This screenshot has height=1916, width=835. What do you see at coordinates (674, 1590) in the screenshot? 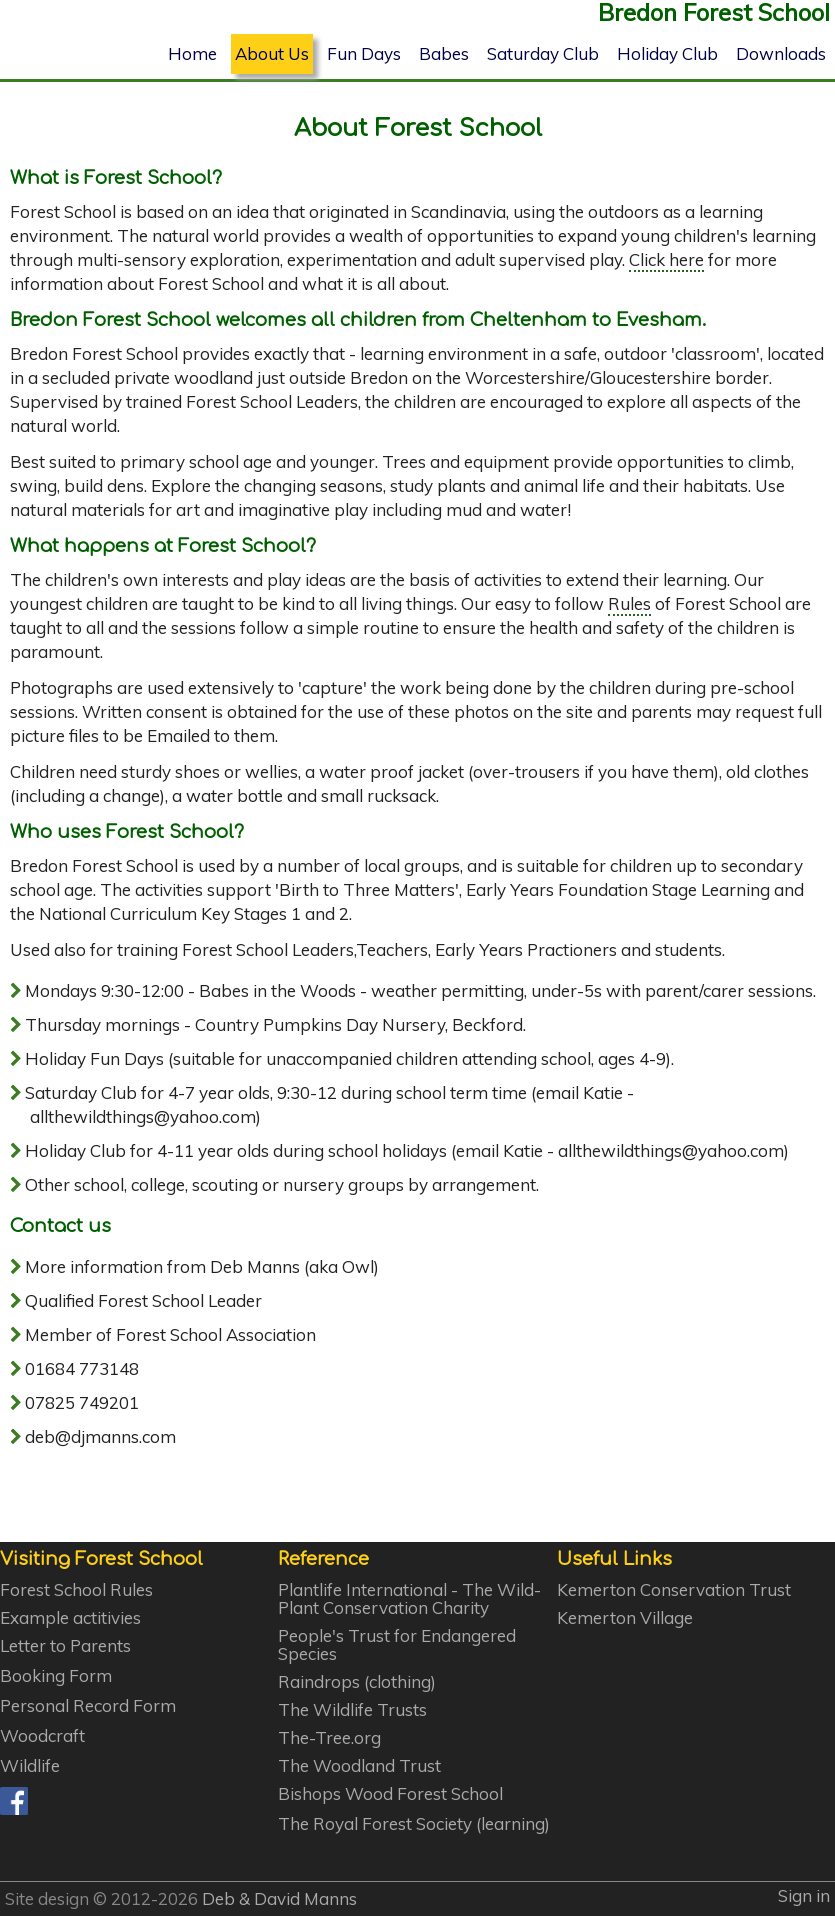
I see `Kemerton Conservation Trust` at bounding box center [674, 1590].